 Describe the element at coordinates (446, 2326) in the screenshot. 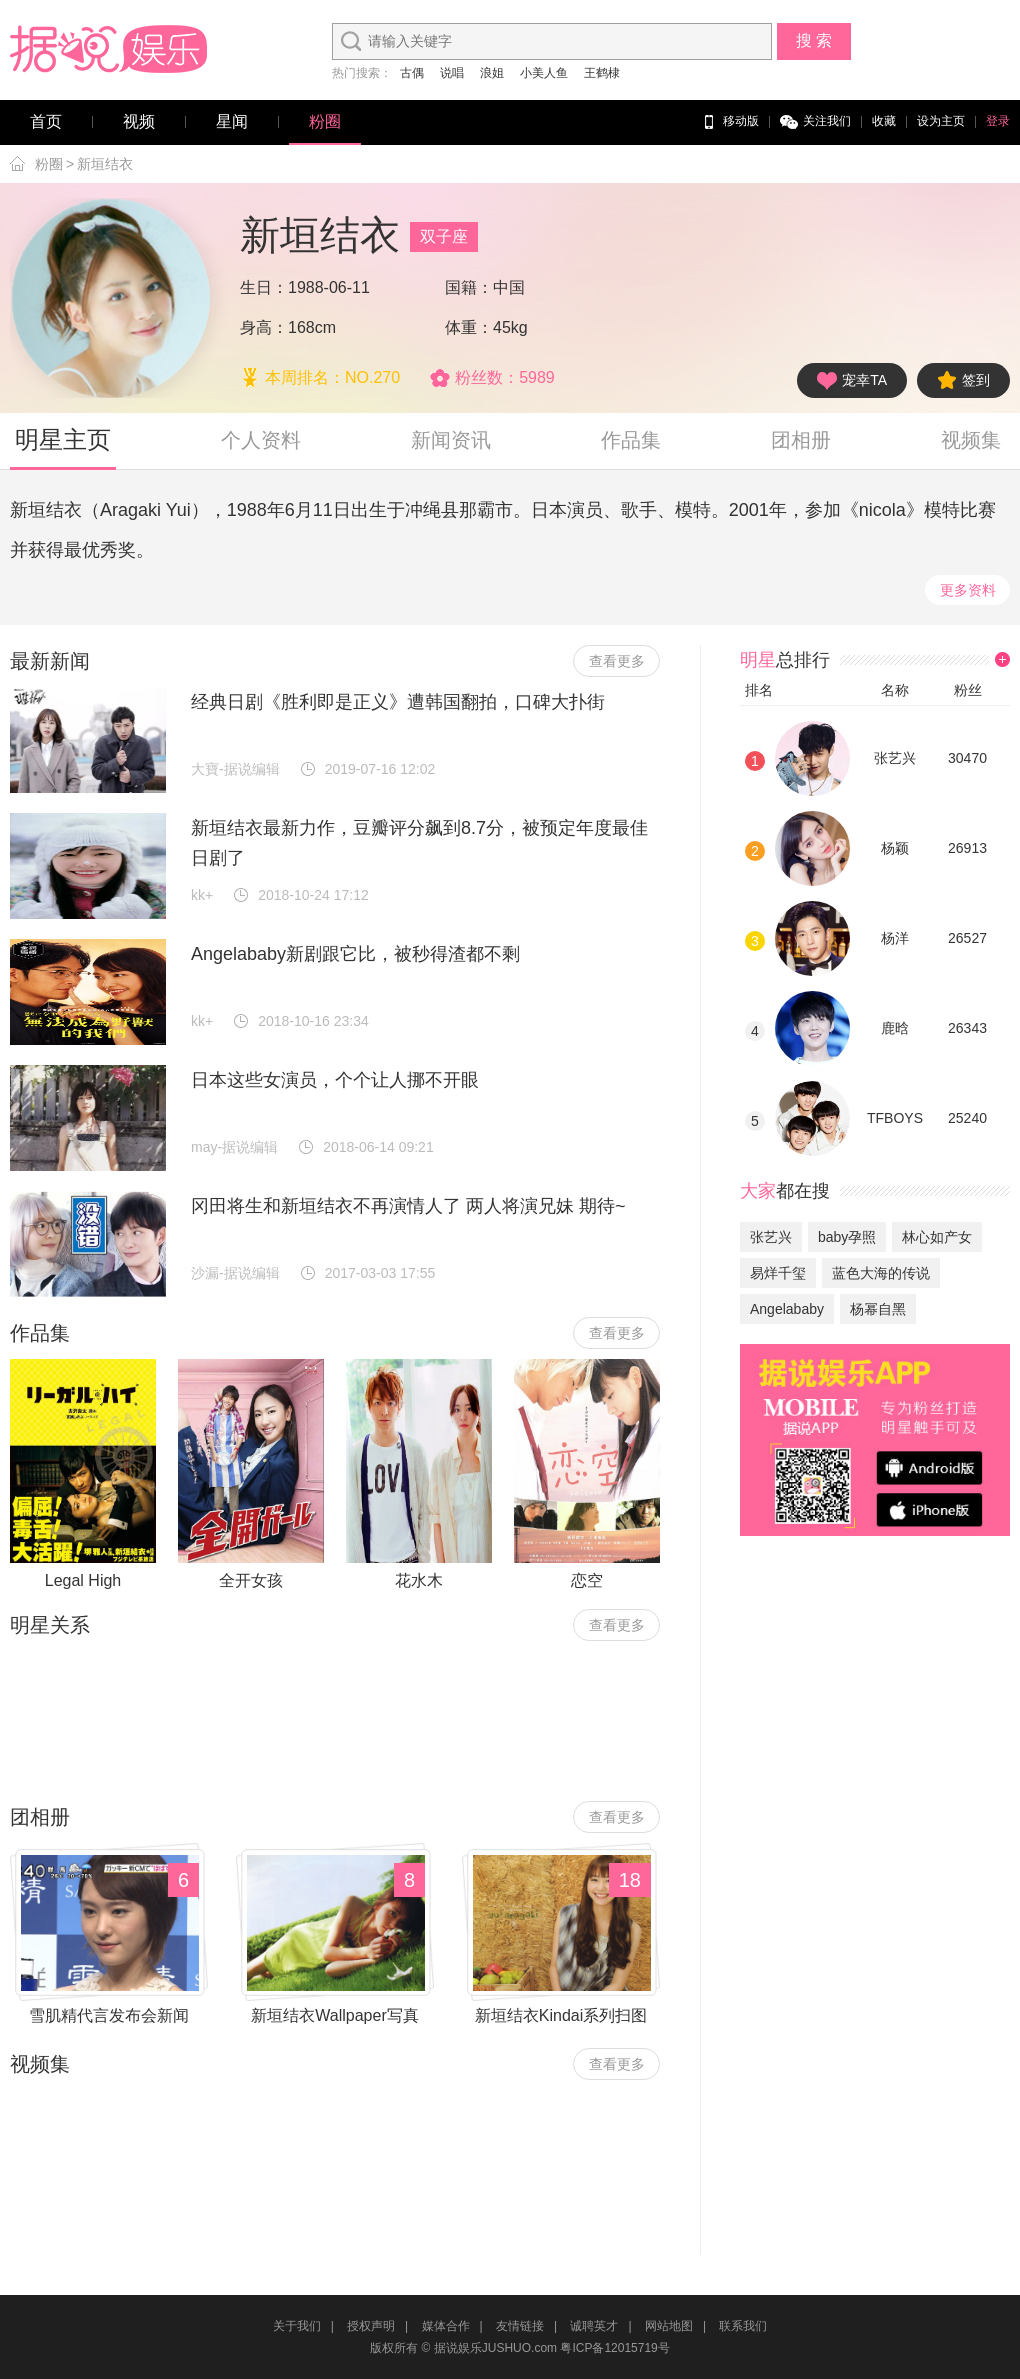

I see `媒体合作` at that location.